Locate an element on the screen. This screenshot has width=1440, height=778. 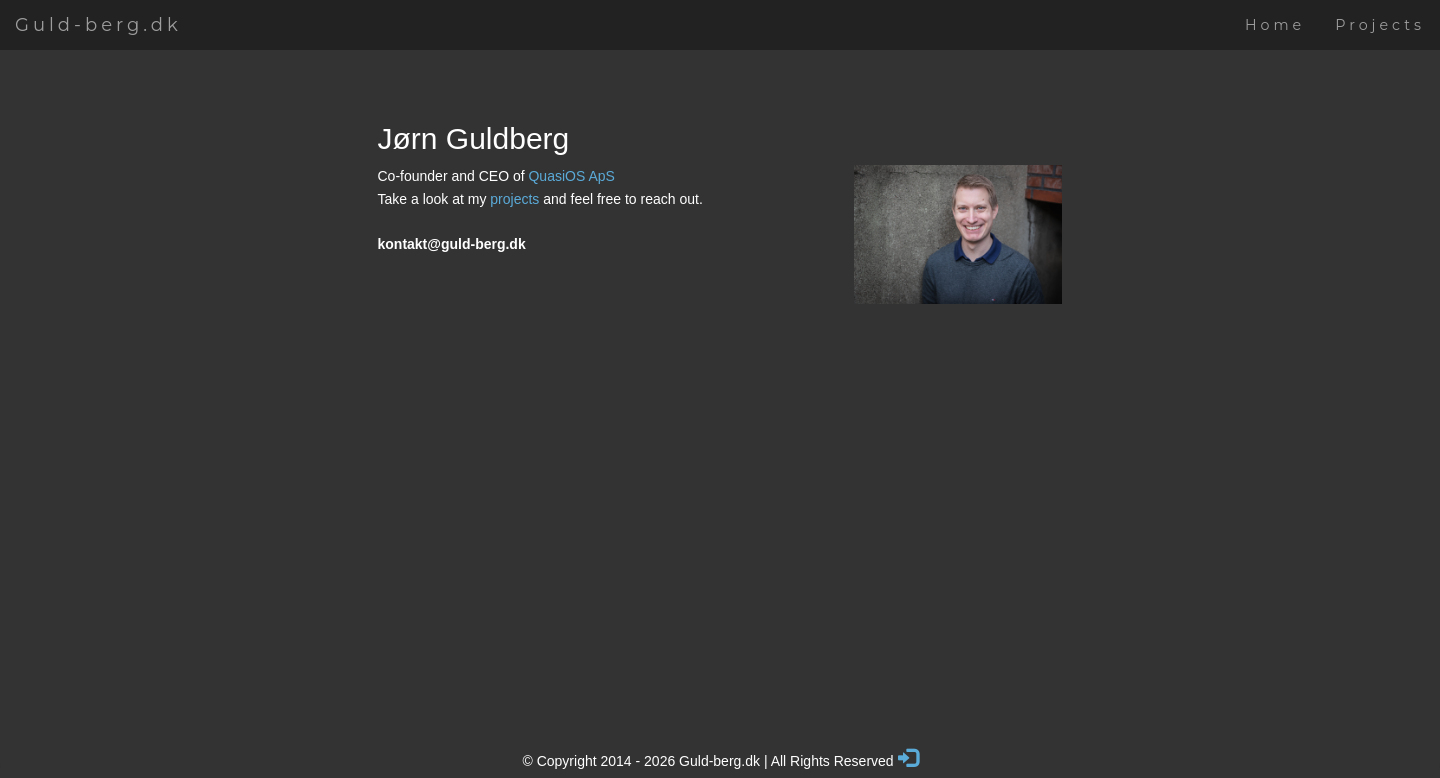
QuasiOS ApS is located at coordinates (571, 176).